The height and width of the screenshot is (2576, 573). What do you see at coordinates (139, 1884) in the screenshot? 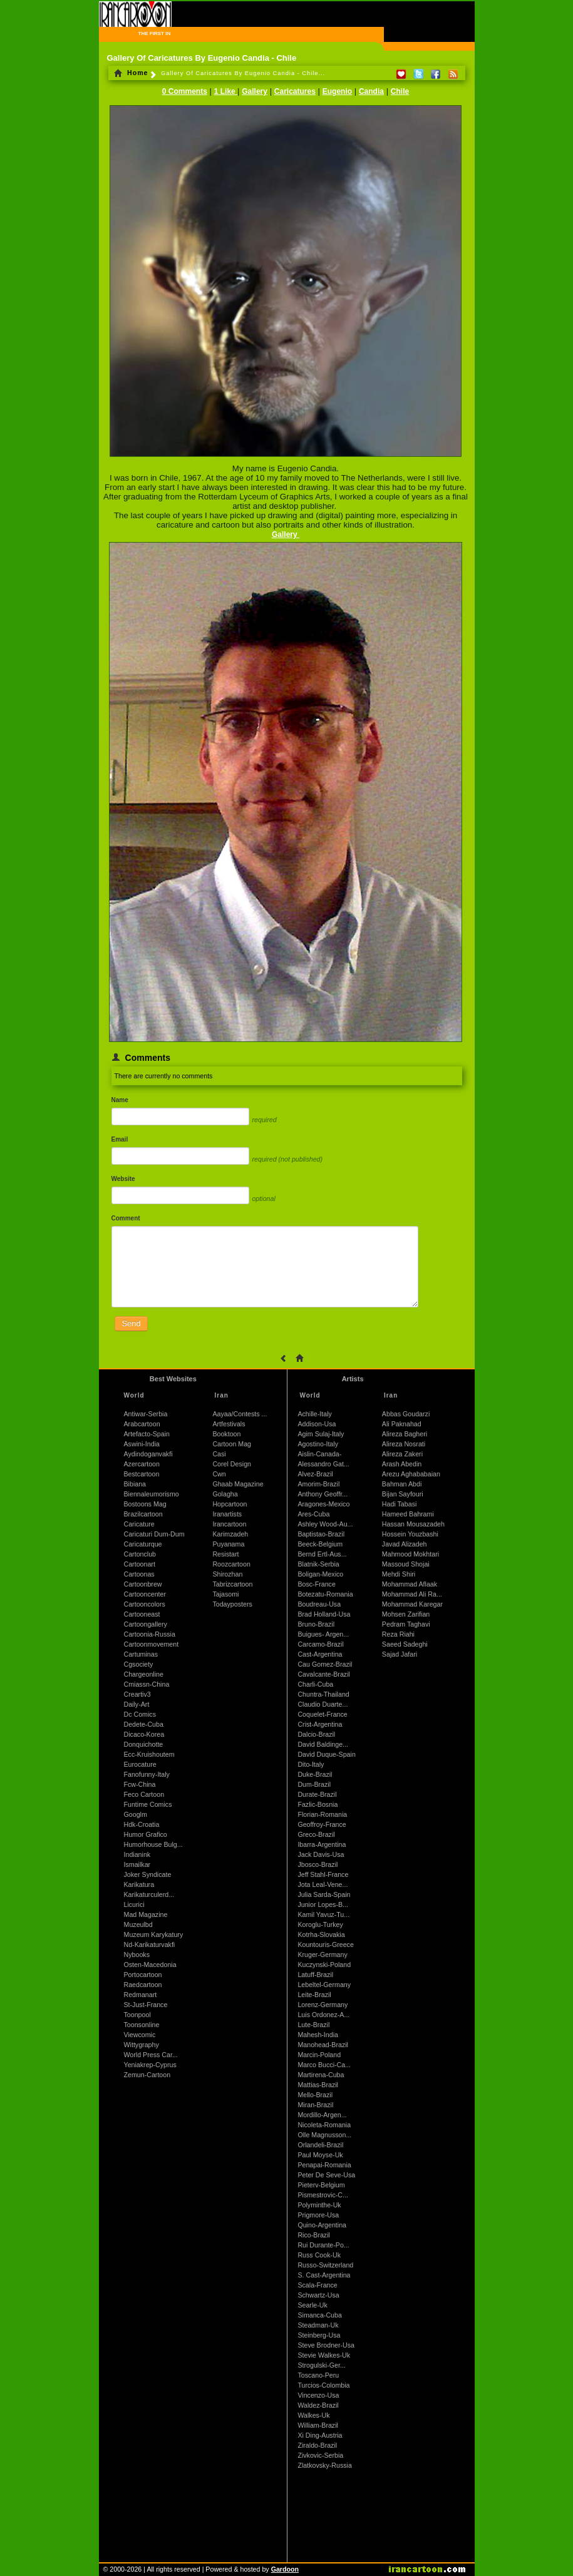
I see `Karikatura` at bounding box center [139, 1884].